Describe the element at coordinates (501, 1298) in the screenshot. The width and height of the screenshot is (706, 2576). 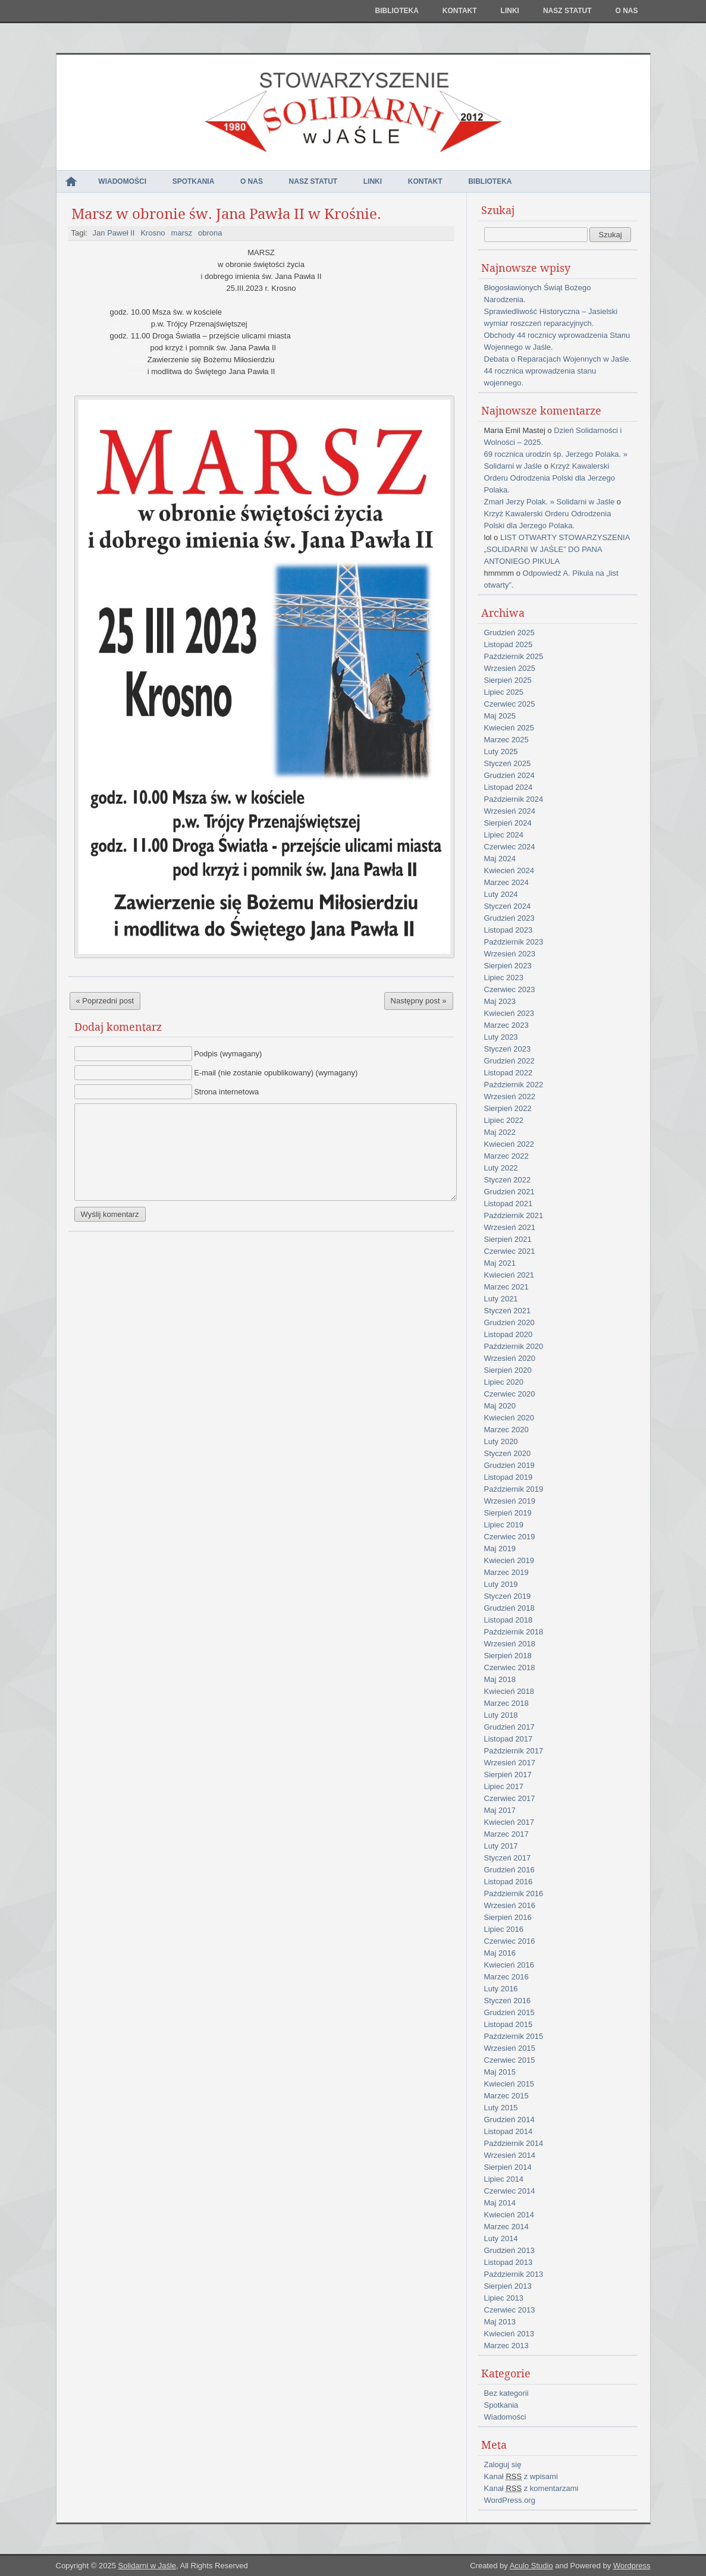
I see `Luty 2021` at that location.